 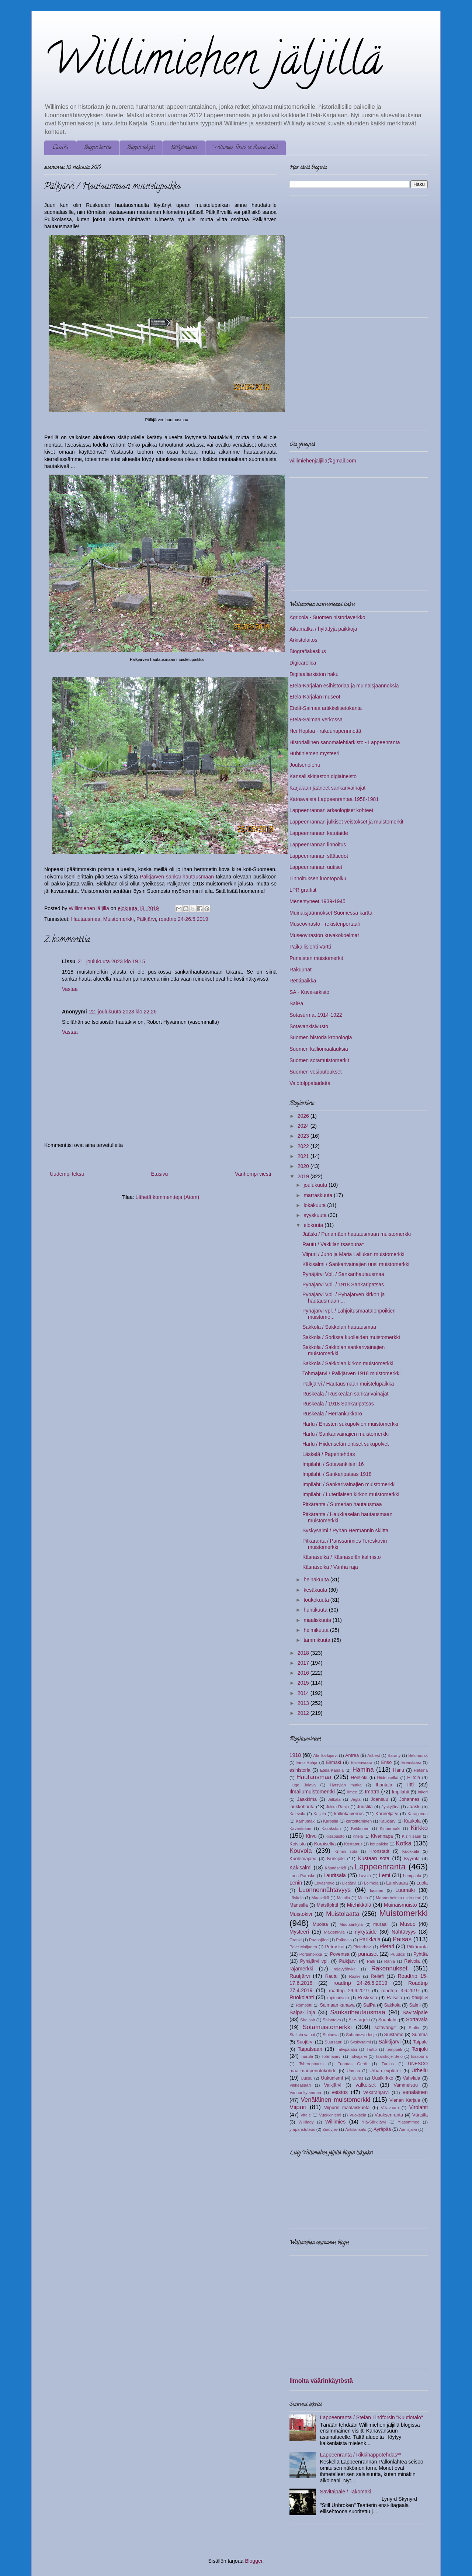 What do you see at coordinates (304, 1683) in the screenshot?
I see `2015` at bounding box center [304, 1683].